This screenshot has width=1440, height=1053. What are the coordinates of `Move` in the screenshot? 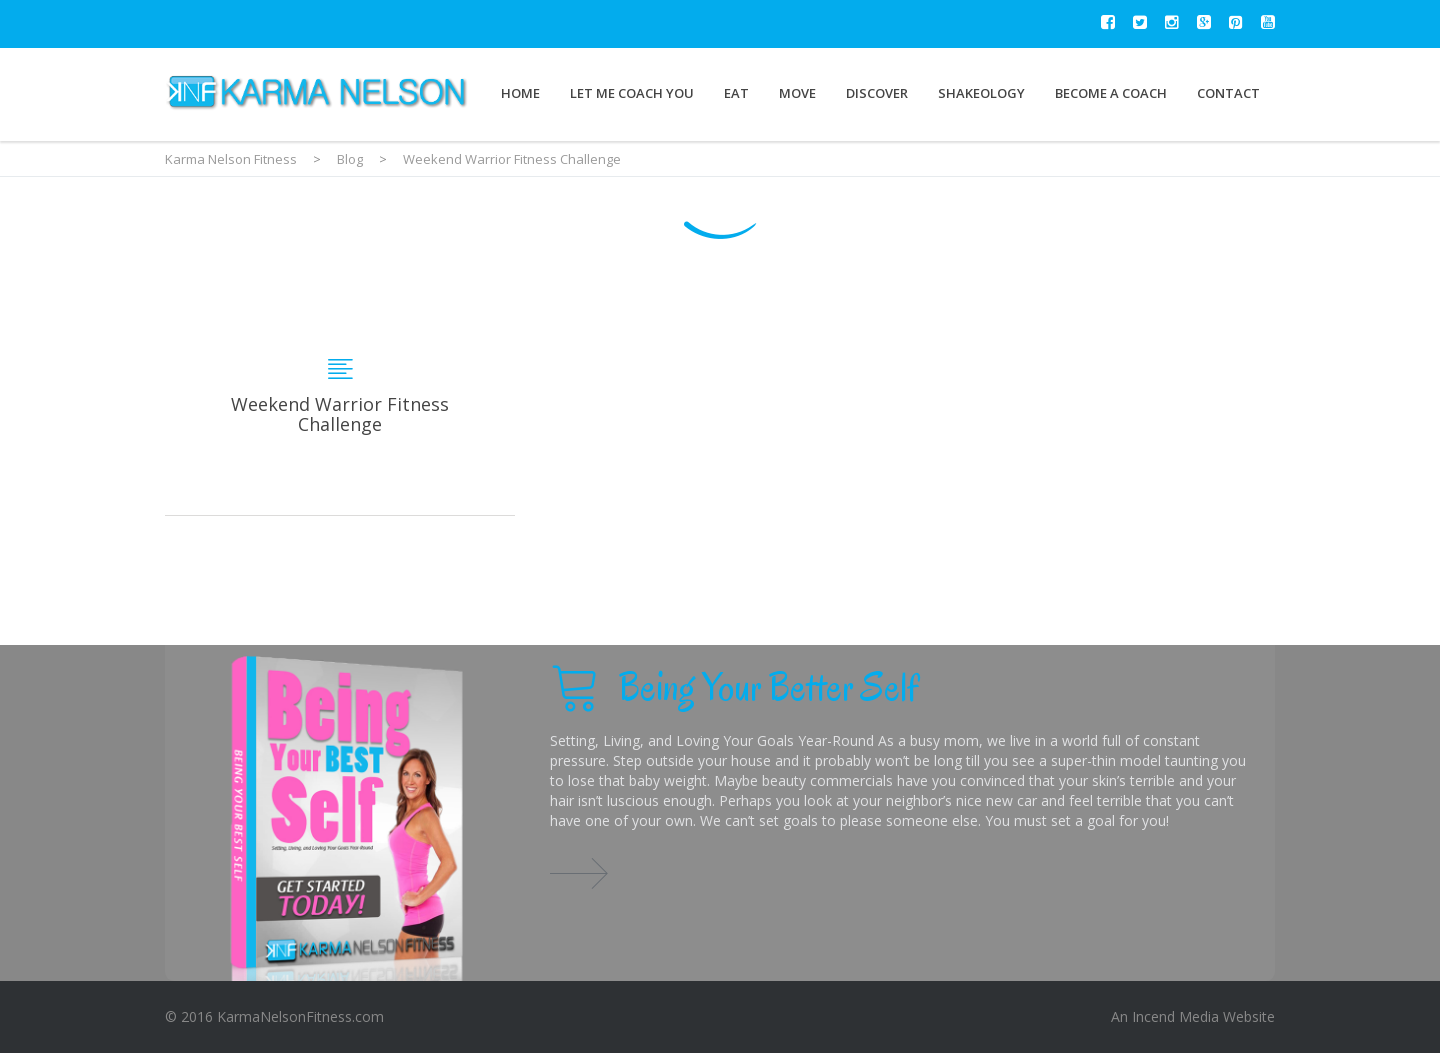 It's located at (797, 93).